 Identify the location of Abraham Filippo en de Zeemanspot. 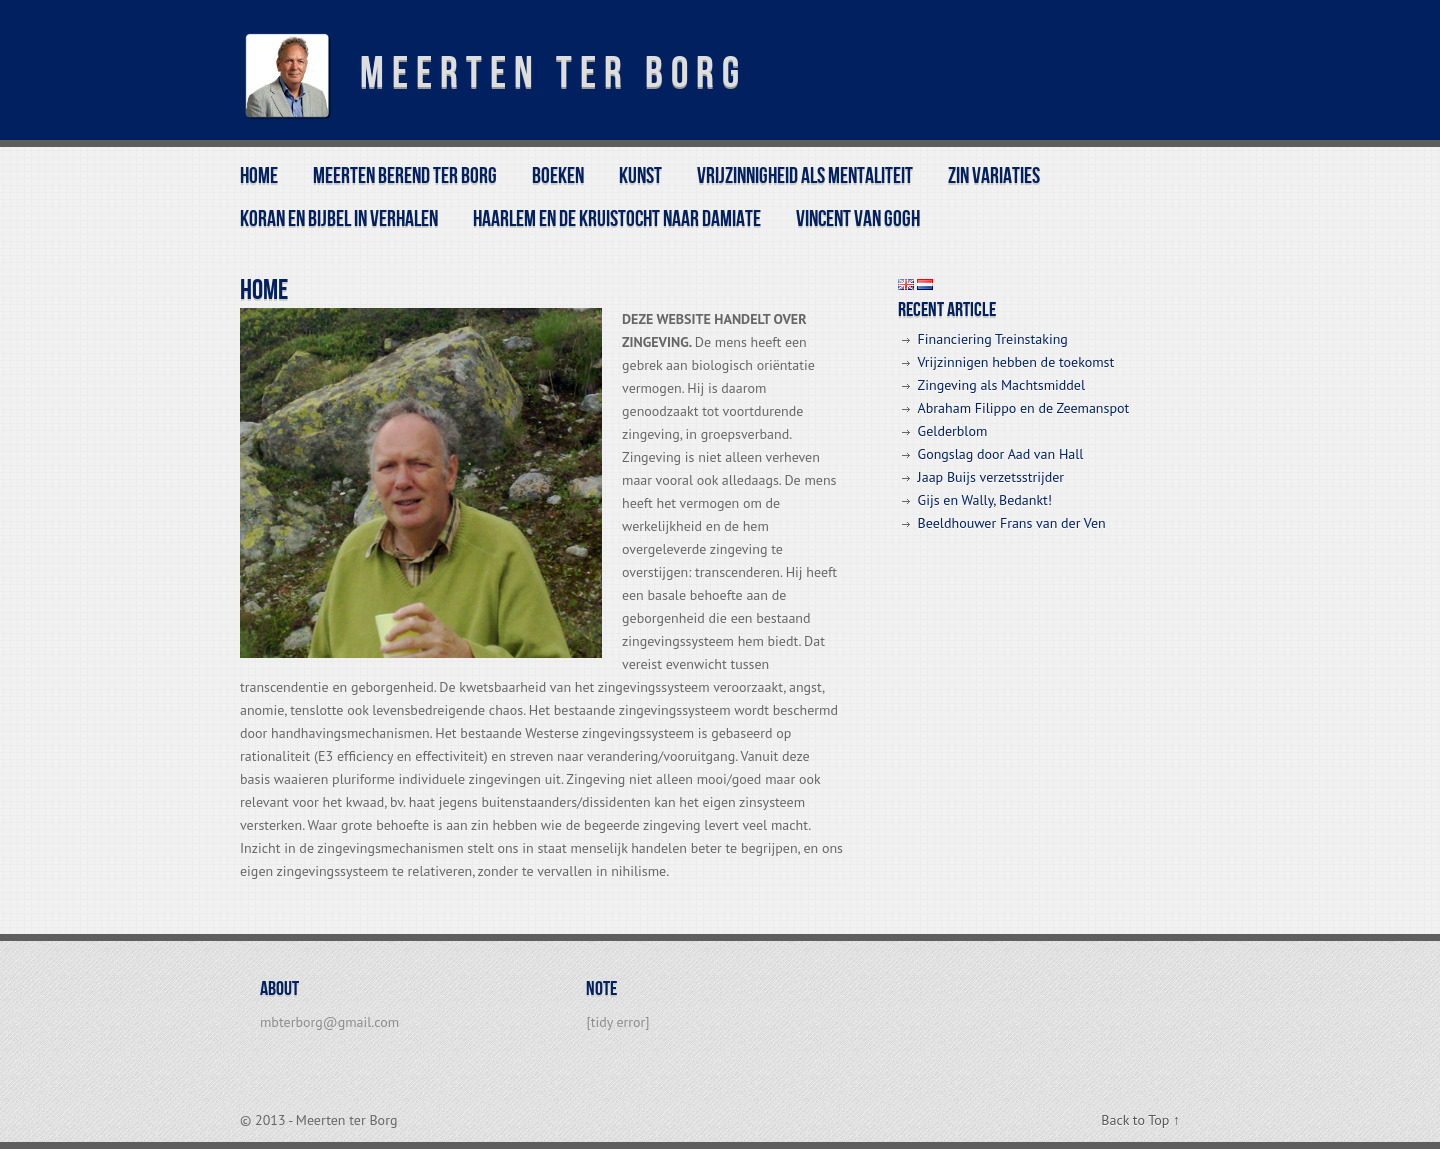
(1024, 408).